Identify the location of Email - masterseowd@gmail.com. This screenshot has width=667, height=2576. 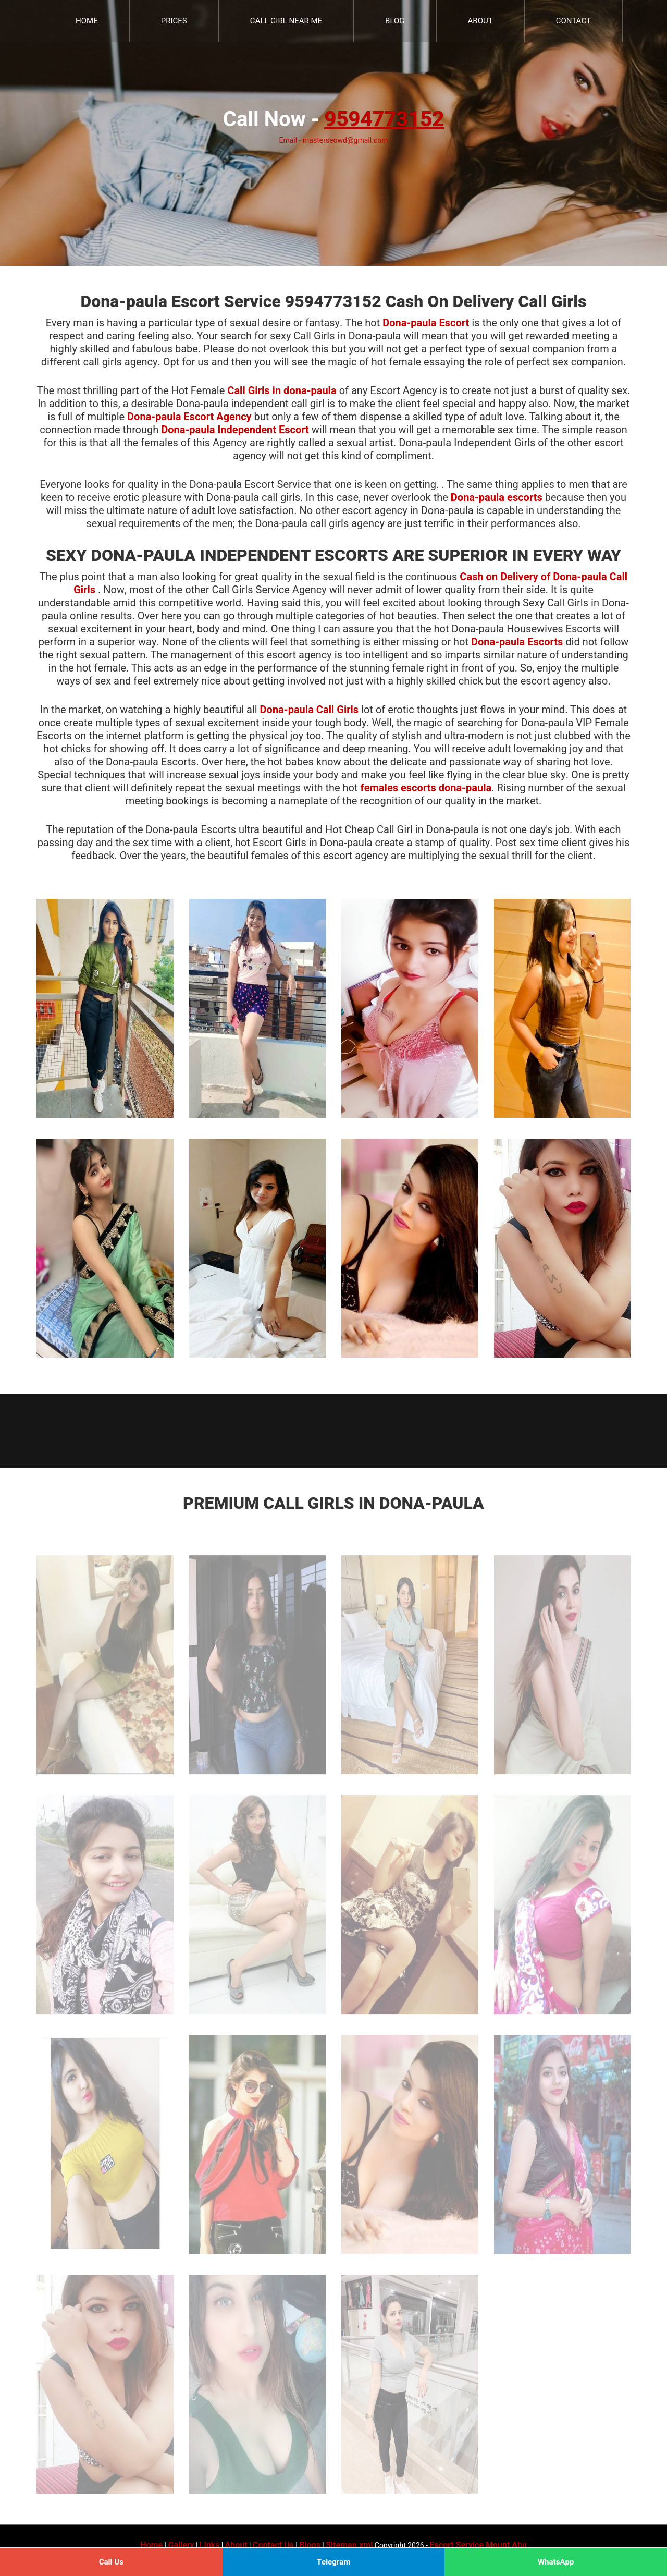
(333, 140).